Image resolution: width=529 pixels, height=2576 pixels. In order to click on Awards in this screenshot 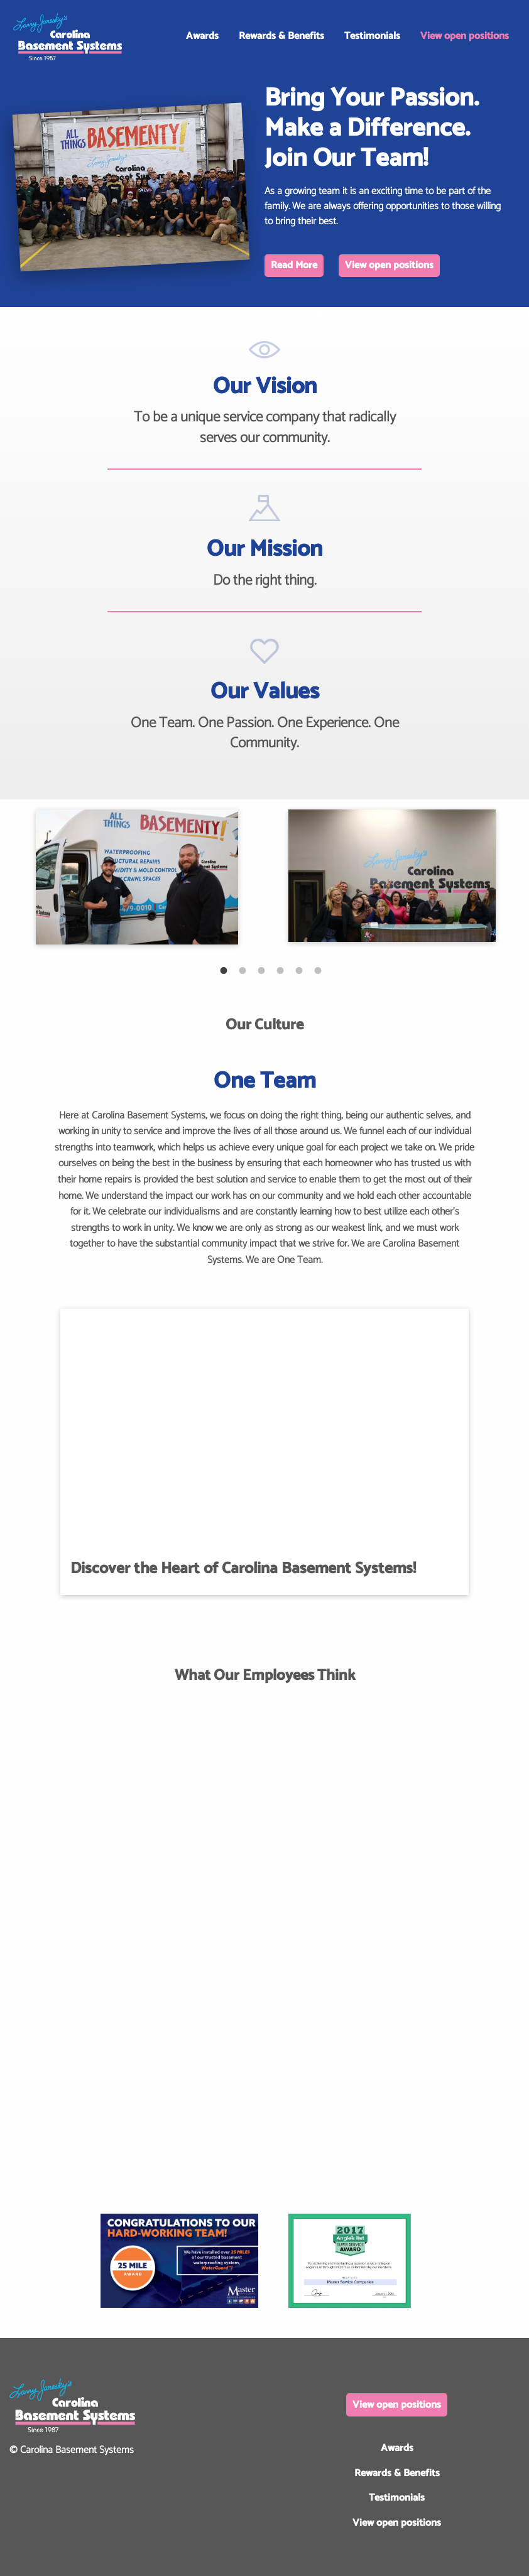, I will do `click(202, 36)`.